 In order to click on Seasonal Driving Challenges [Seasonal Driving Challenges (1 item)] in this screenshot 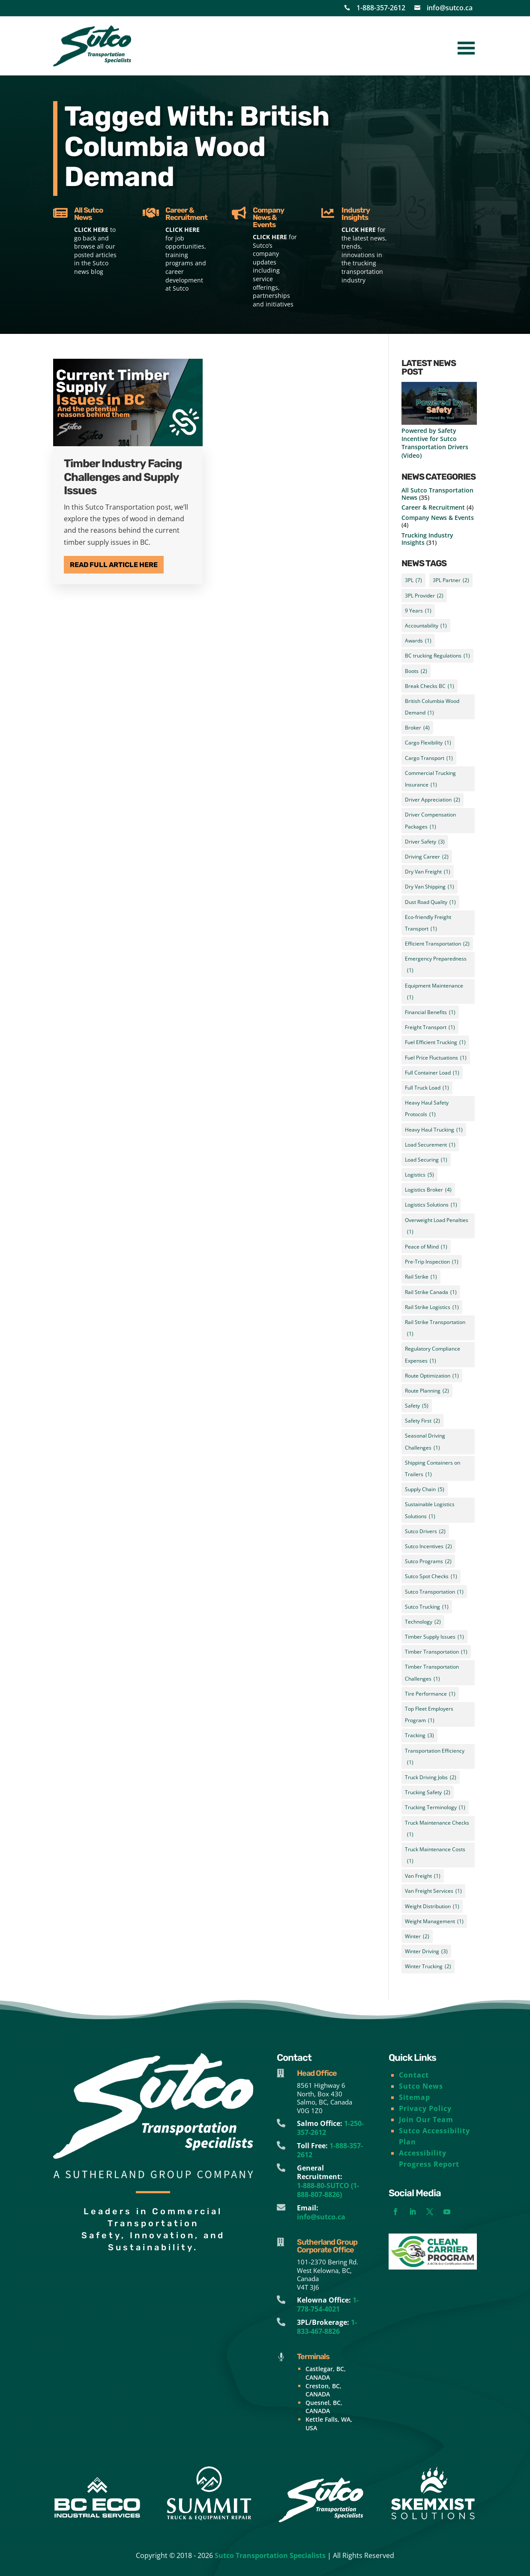, I will do `click(425, 1442)`.